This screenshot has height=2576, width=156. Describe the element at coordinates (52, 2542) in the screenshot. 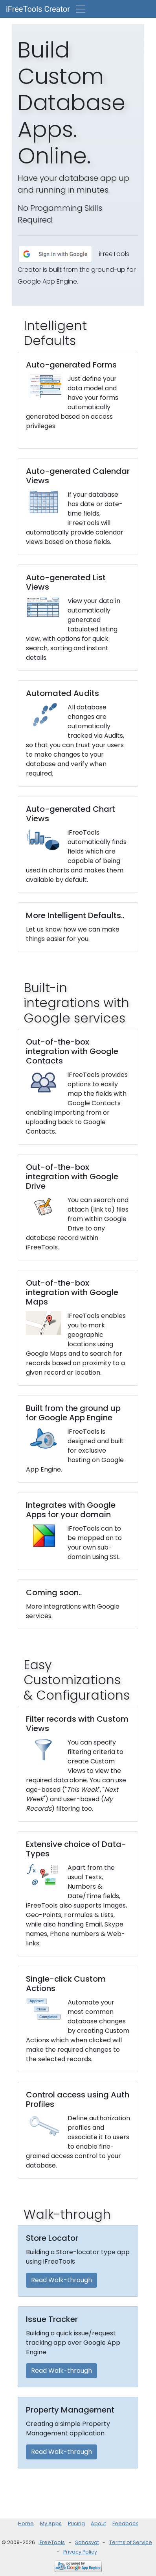

I see `iFreeTools` at that location.